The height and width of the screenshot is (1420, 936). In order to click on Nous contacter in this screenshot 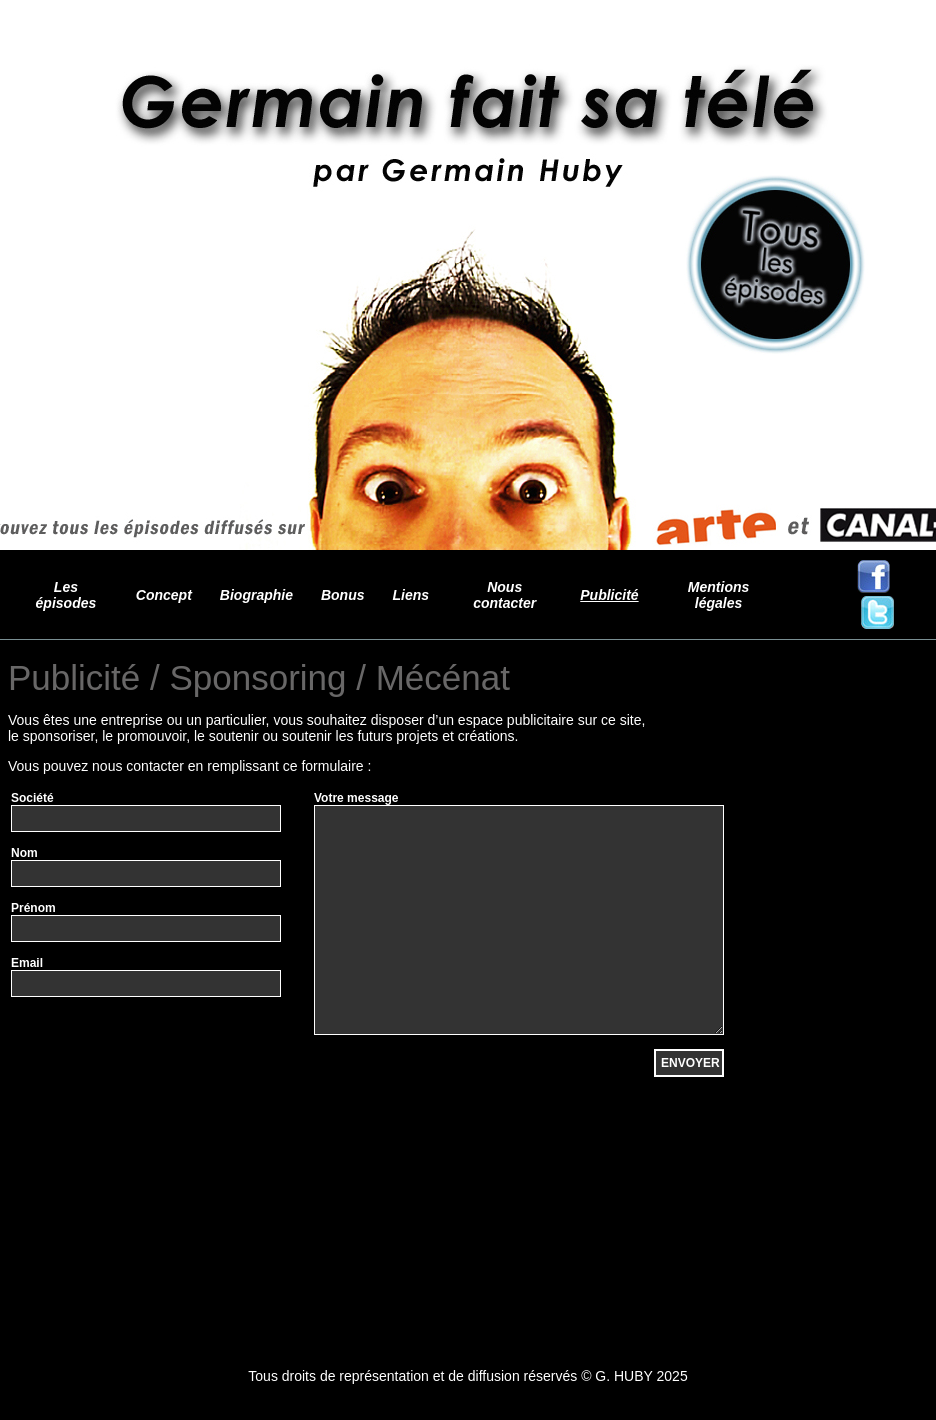, I will do `click(504, 595)`.